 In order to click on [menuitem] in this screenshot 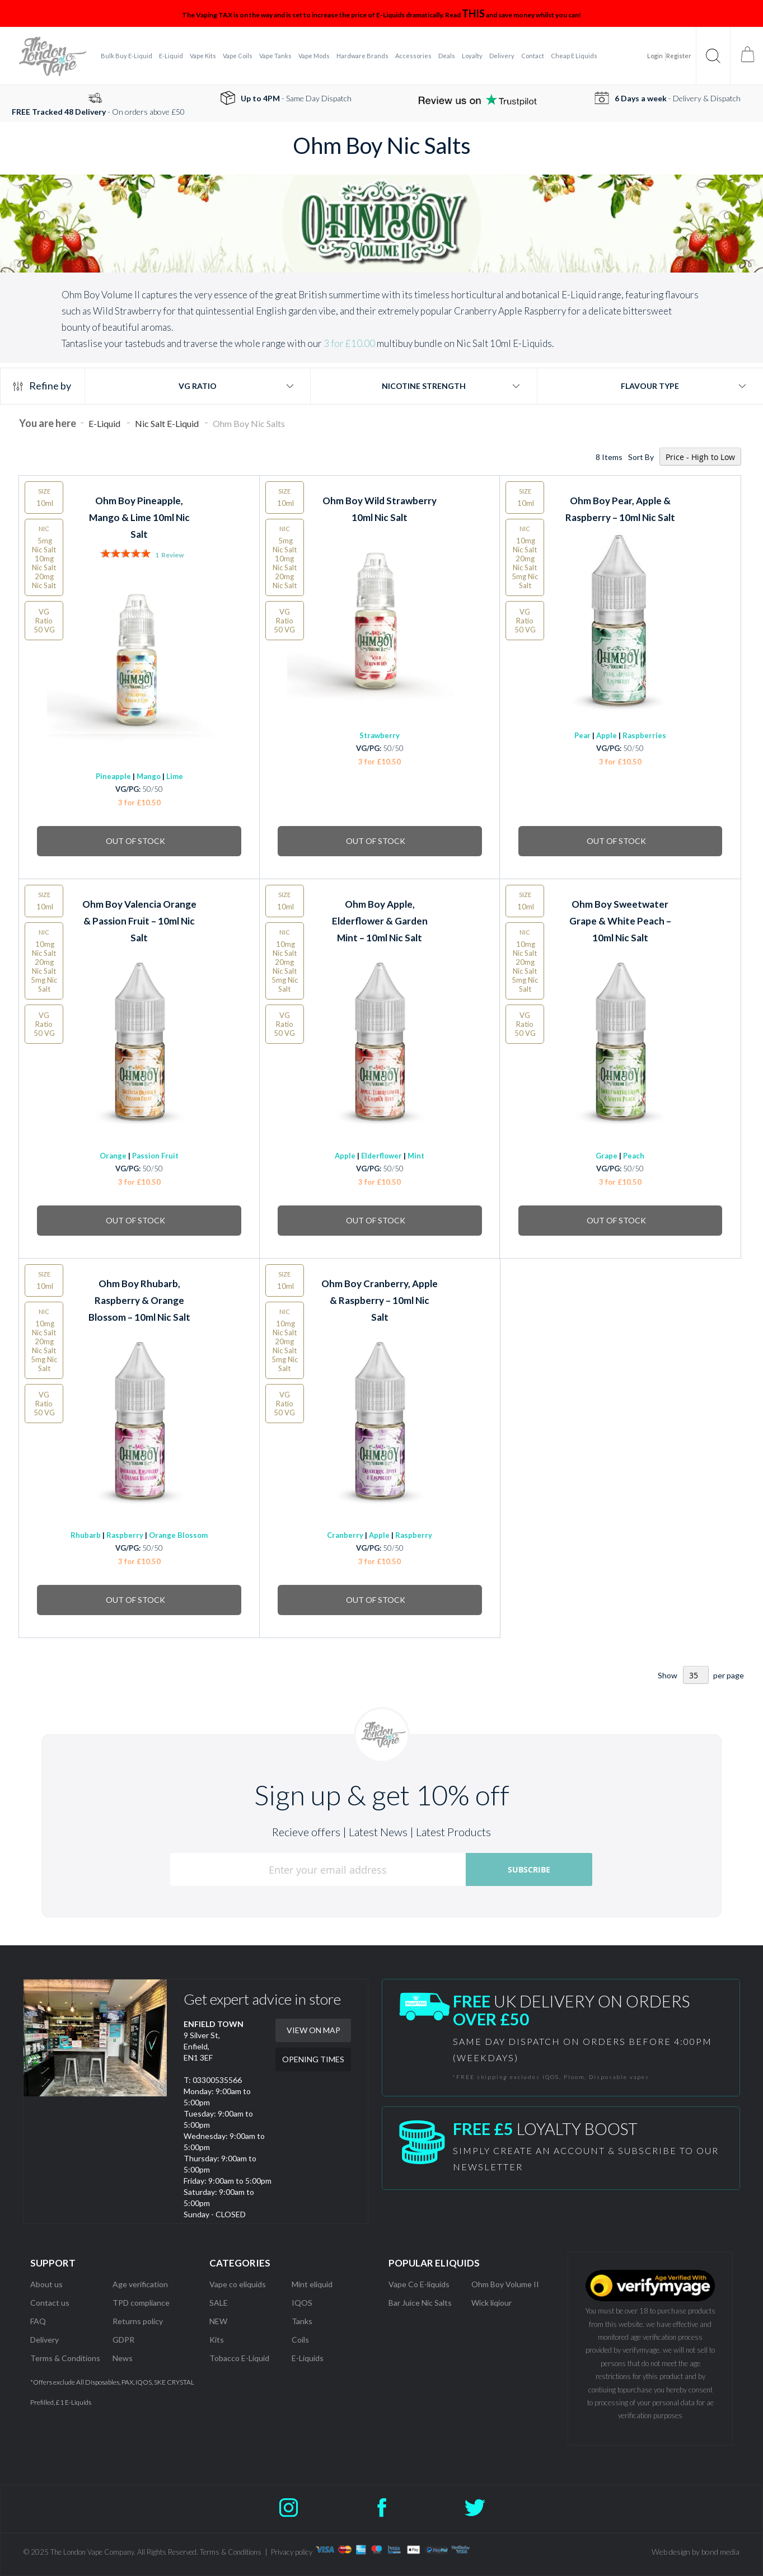, I will do `click(126, 56)`.